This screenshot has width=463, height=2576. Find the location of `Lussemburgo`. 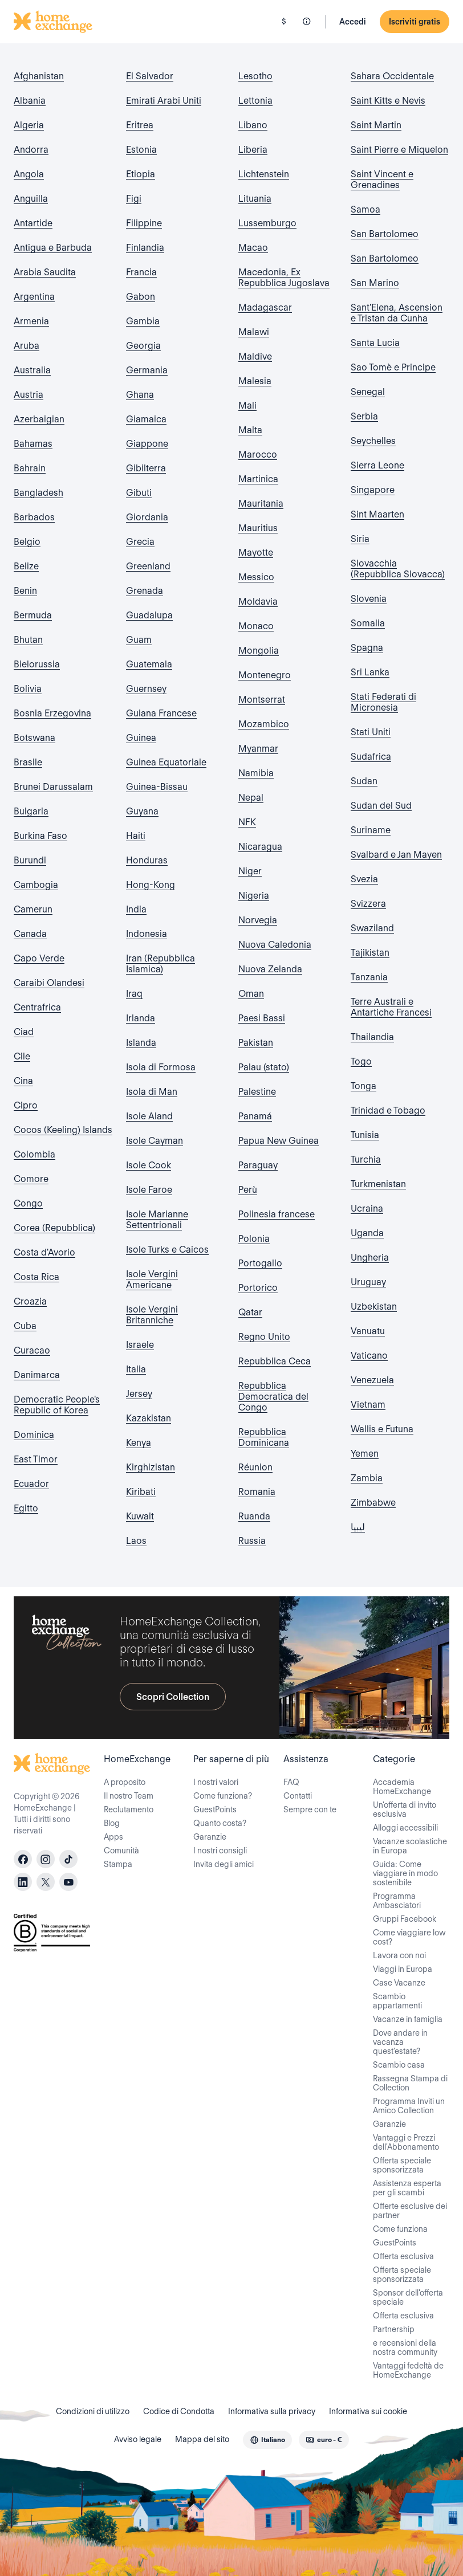

Lussemburgo is located at coordinates (267, 223).